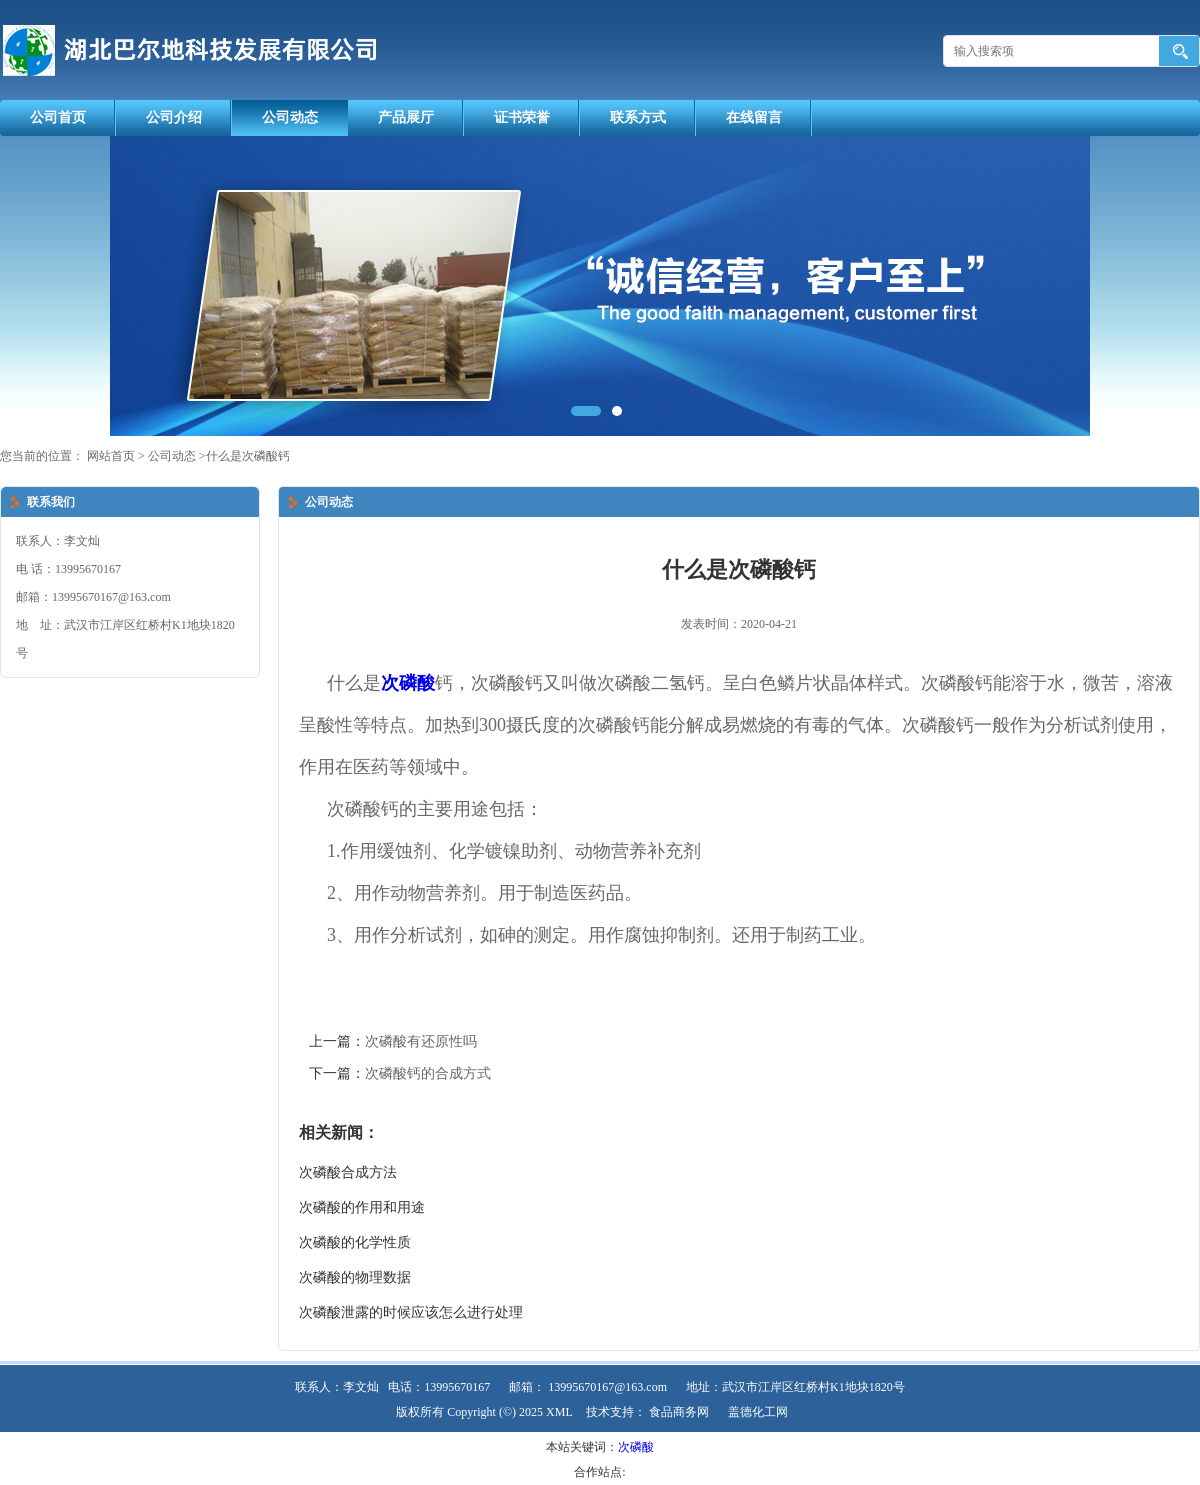  Describe the element at coordinates (607, 1387) in the screenshot. I see `13995670167@163.com` at that location.